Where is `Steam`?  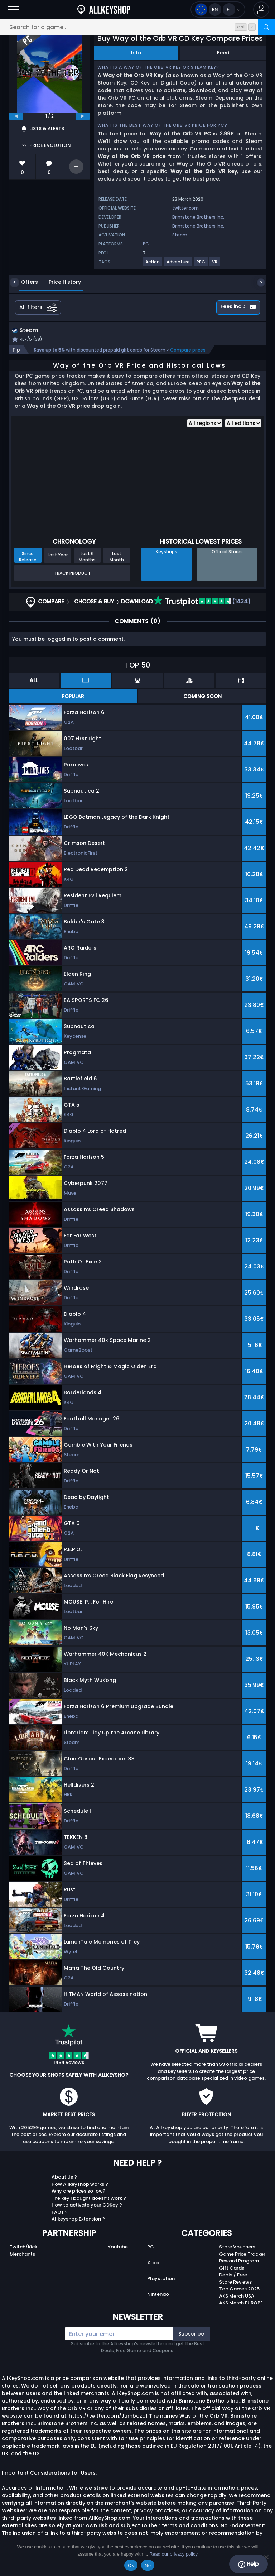 Steam is located at coordinates (179, 235).